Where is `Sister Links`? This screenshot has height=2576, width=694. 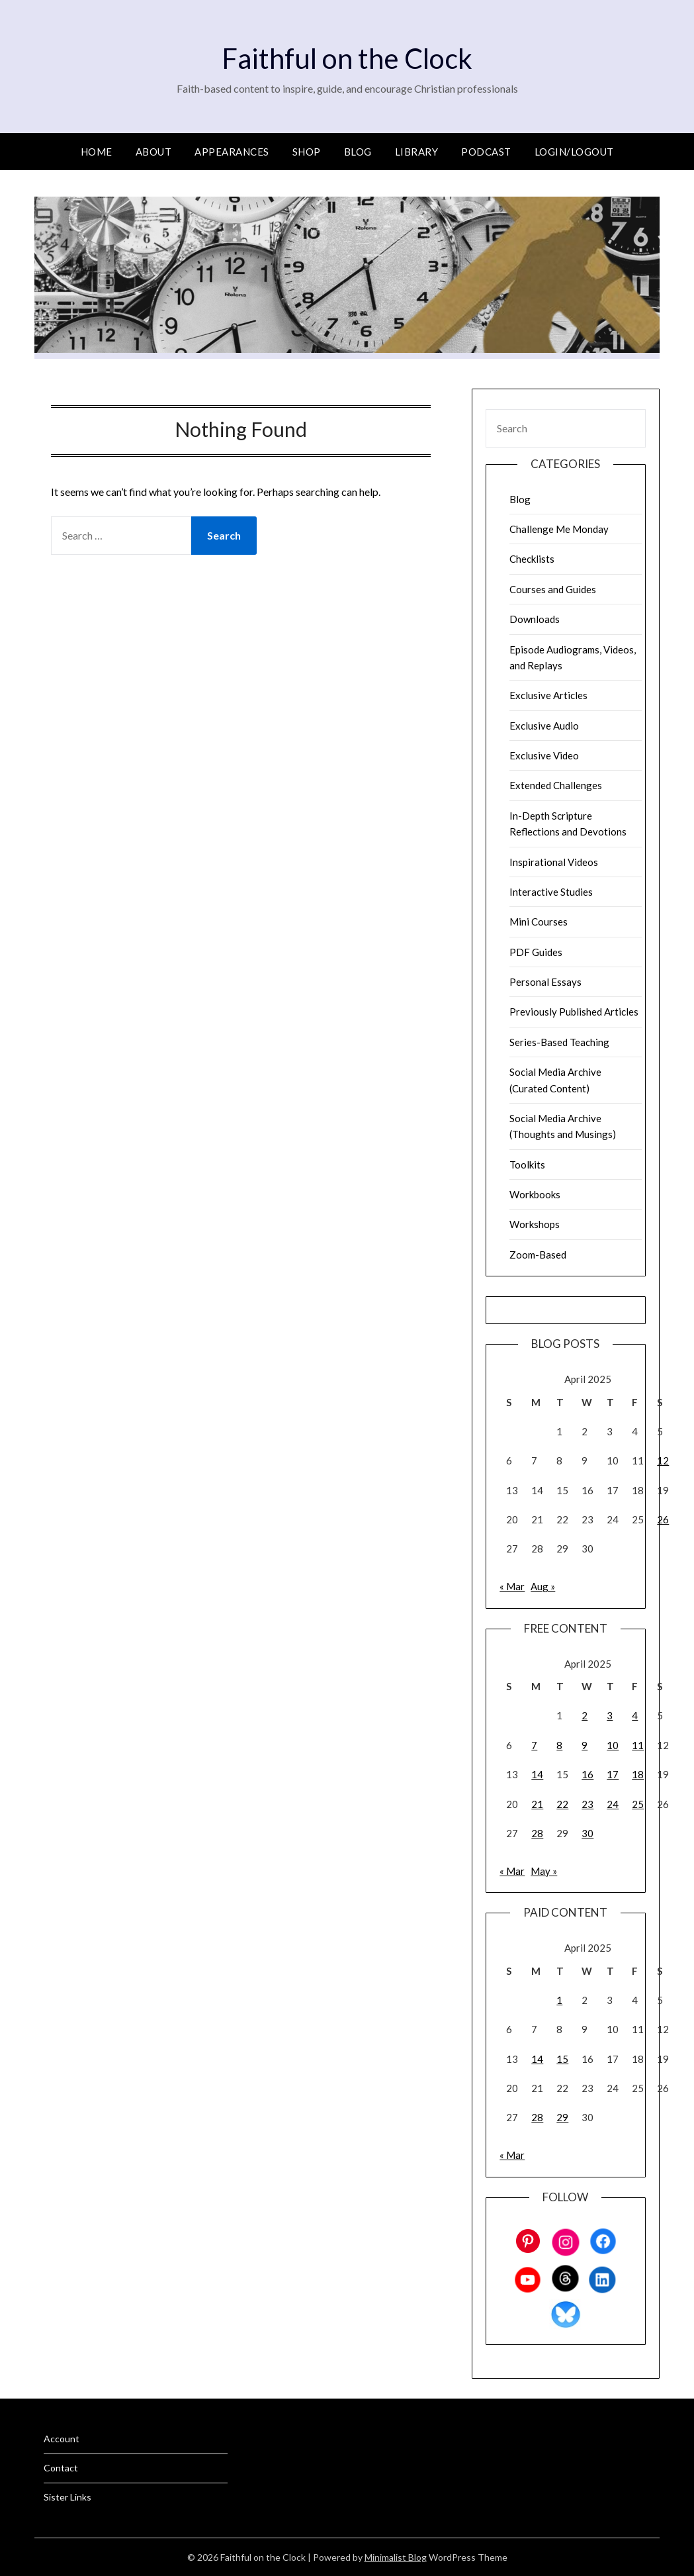 Sister Links is located at coordinates (67, 2497).